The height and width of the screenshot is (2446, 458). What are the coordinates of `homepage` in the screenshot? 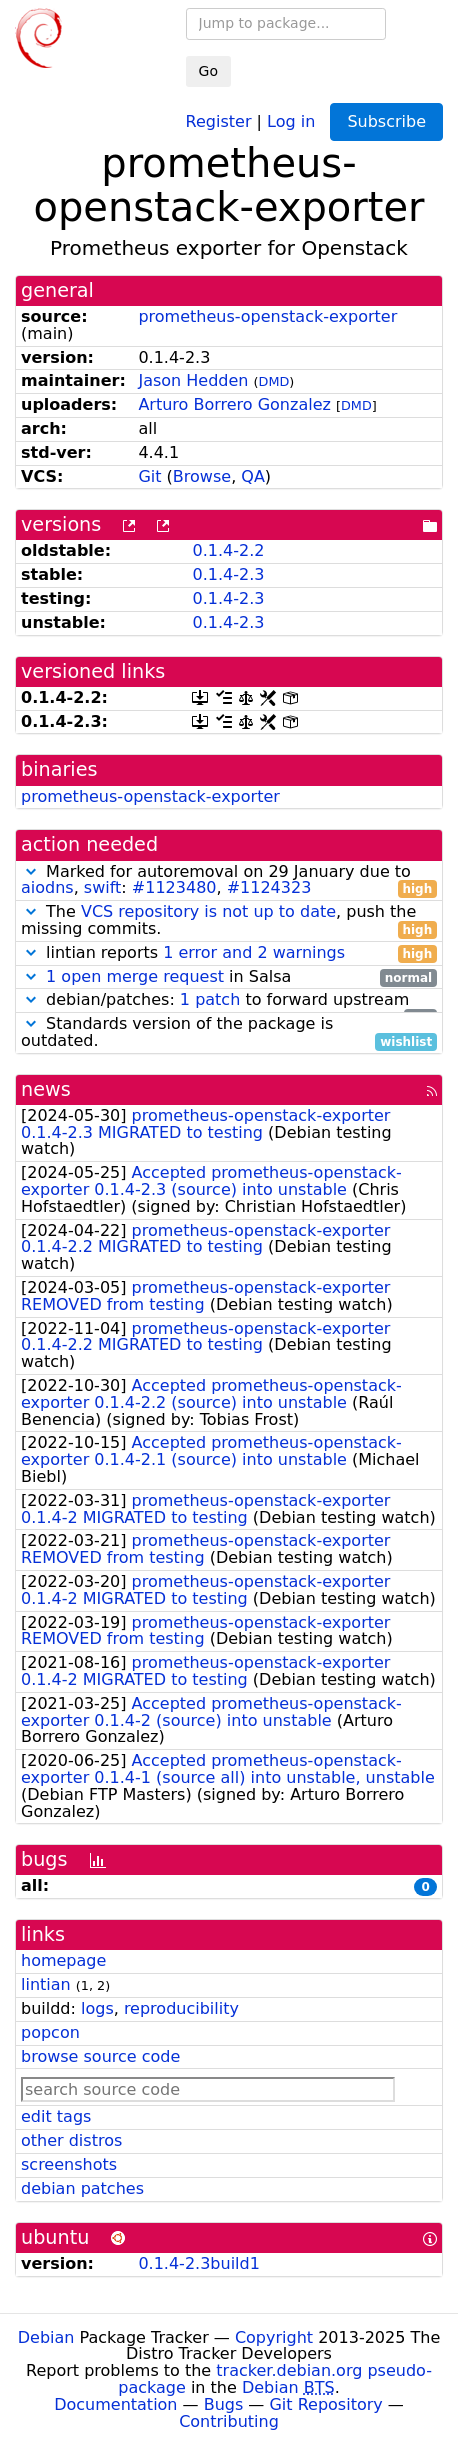 It's located at (63, 1960).